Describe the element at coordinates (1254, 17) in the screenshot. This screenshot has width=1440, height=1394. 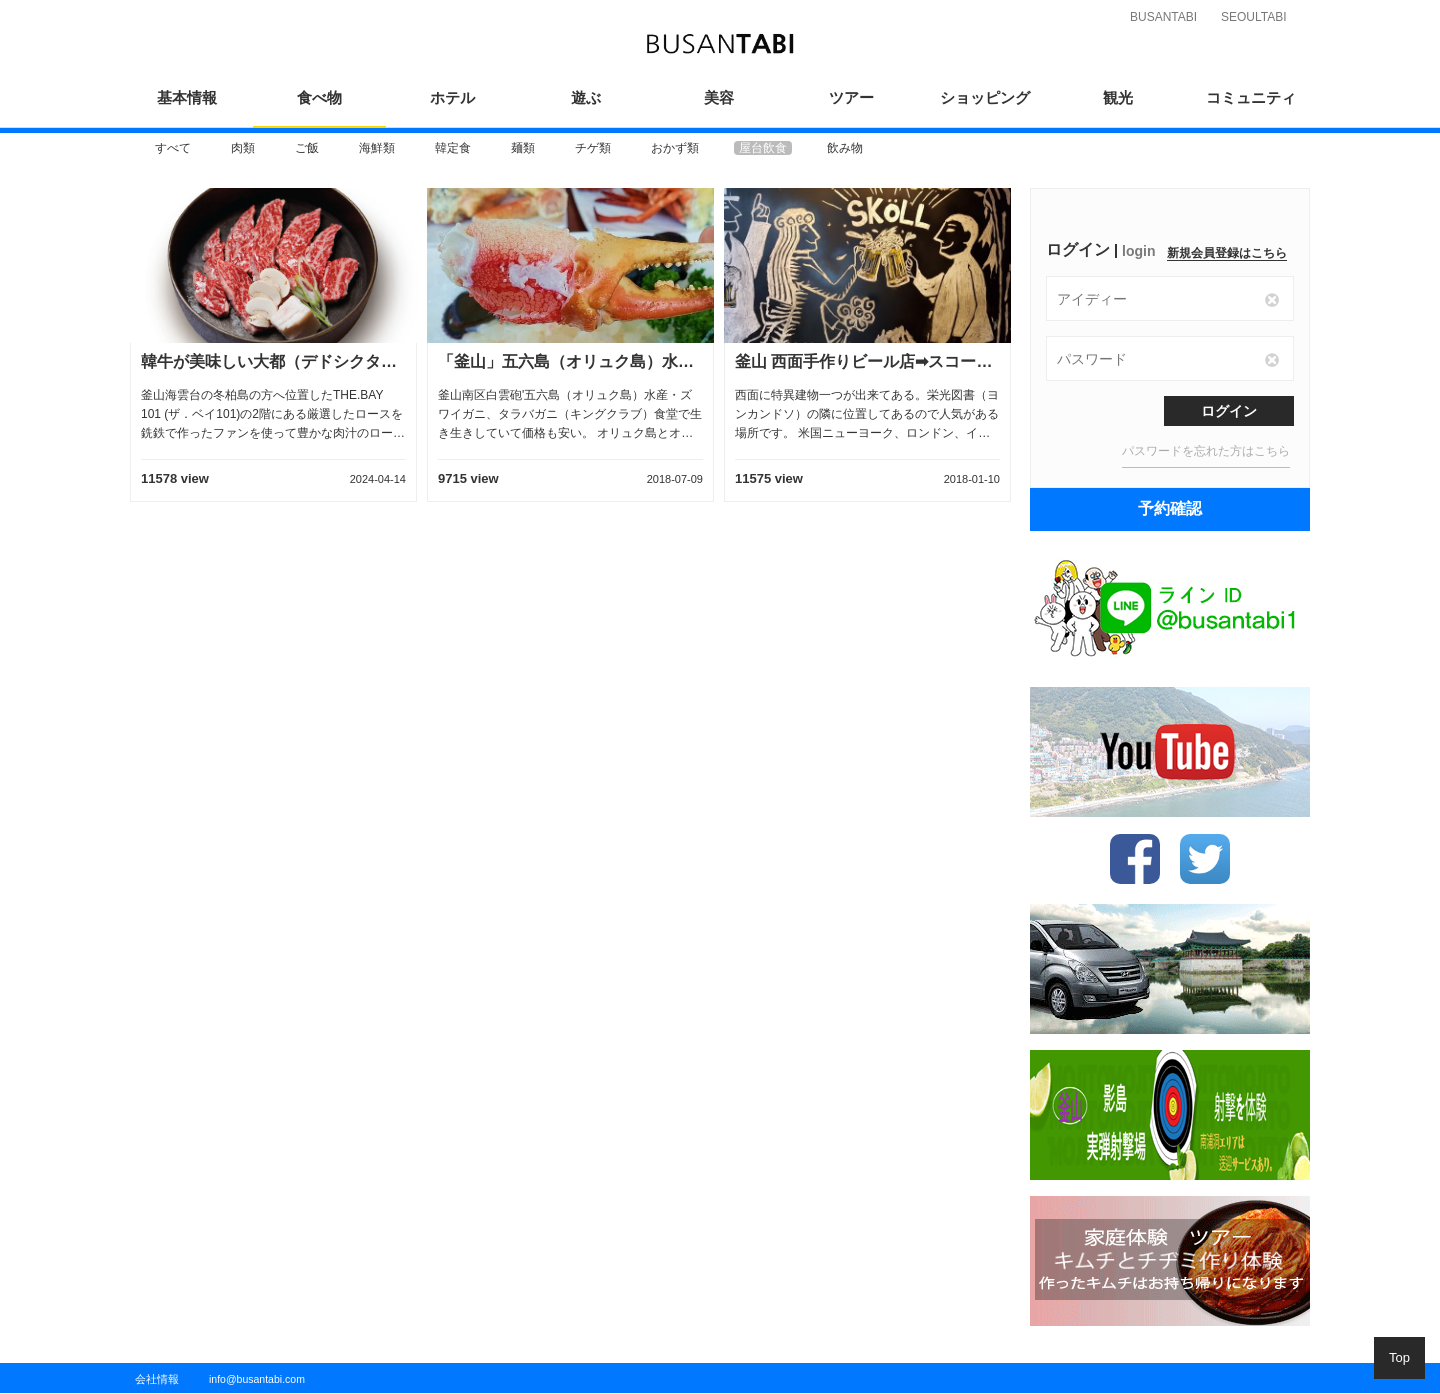
I see `SEOULTABI` at that location.